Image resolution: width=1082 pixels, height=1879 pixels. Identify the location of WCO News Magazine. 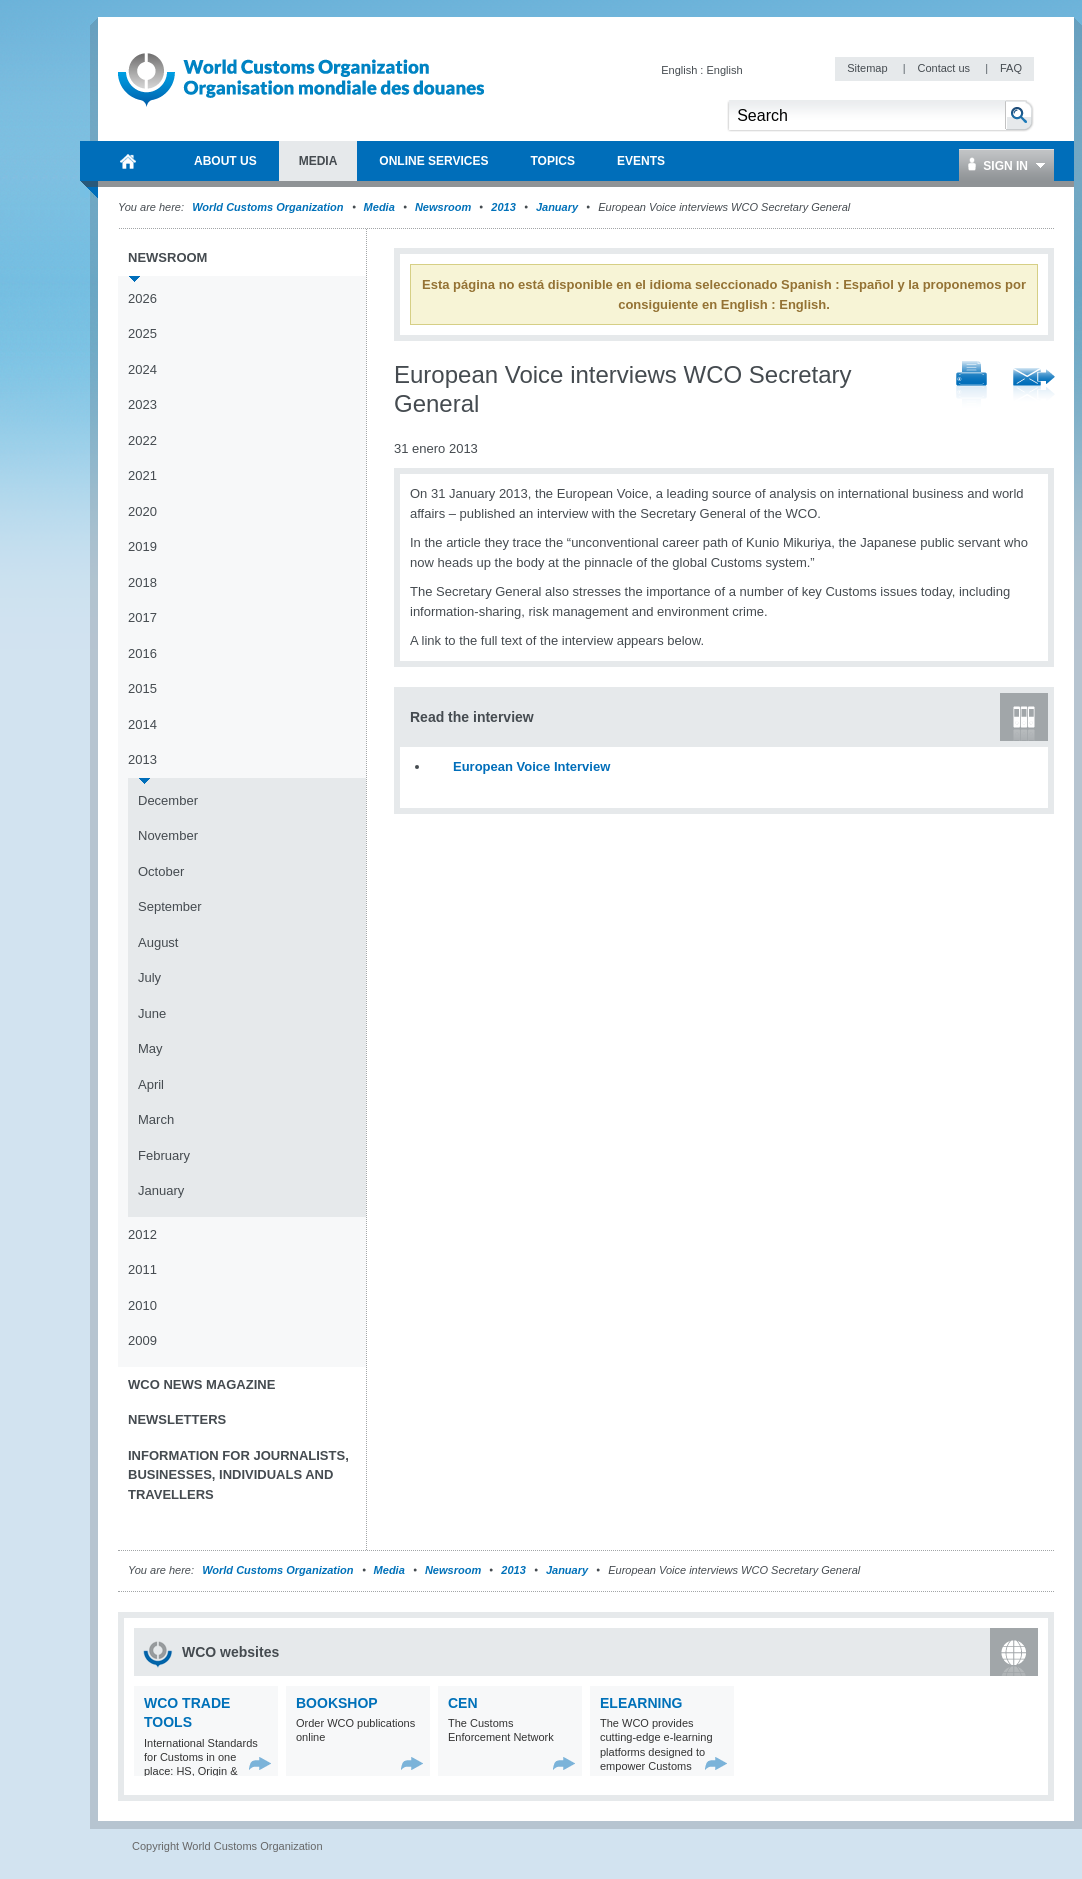
(201, 1384).